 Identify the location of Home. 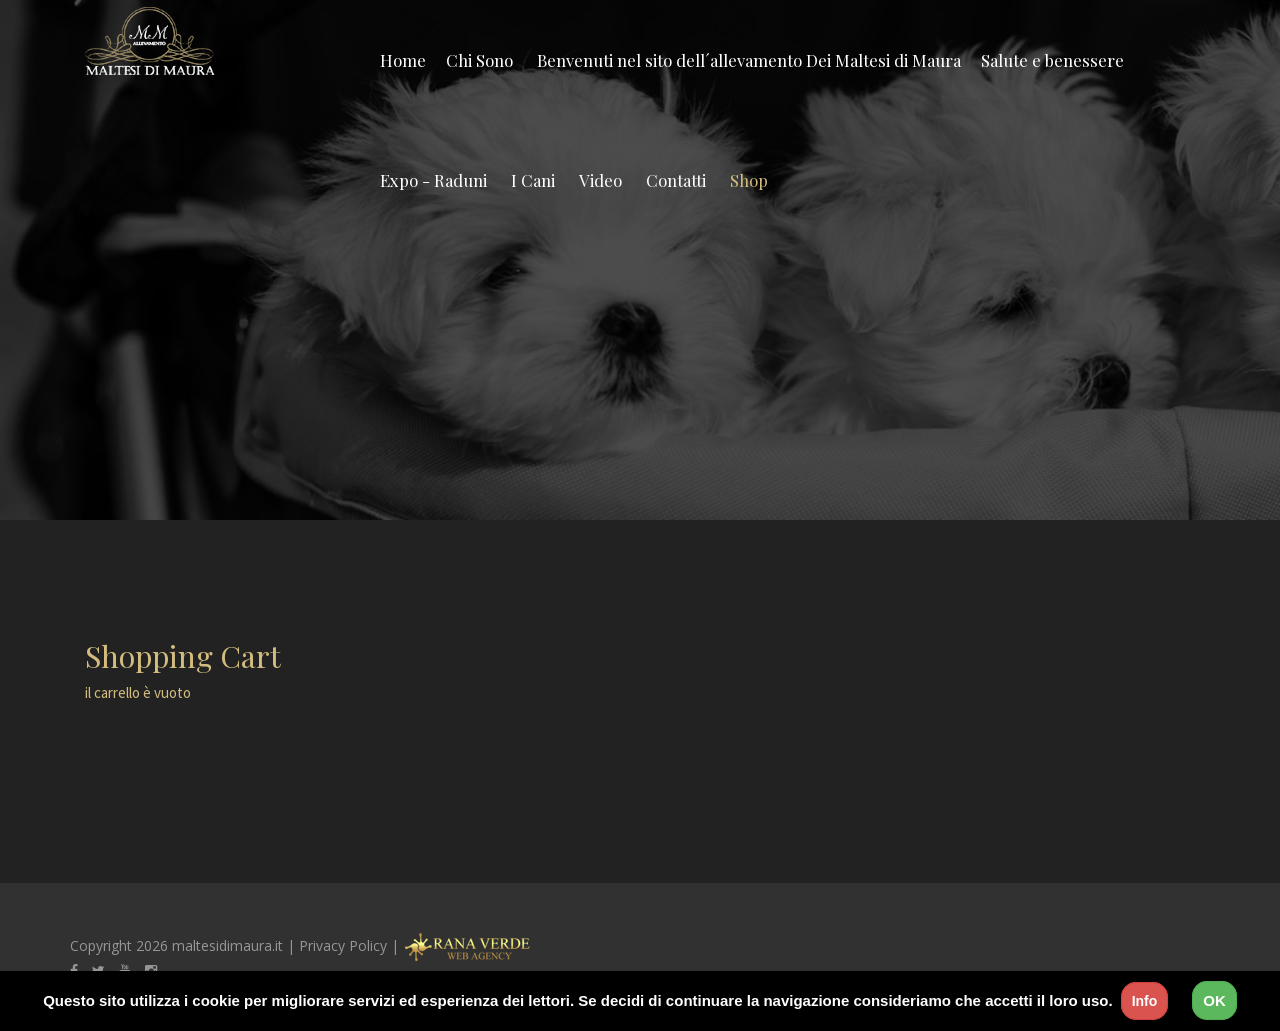
(403, 60).